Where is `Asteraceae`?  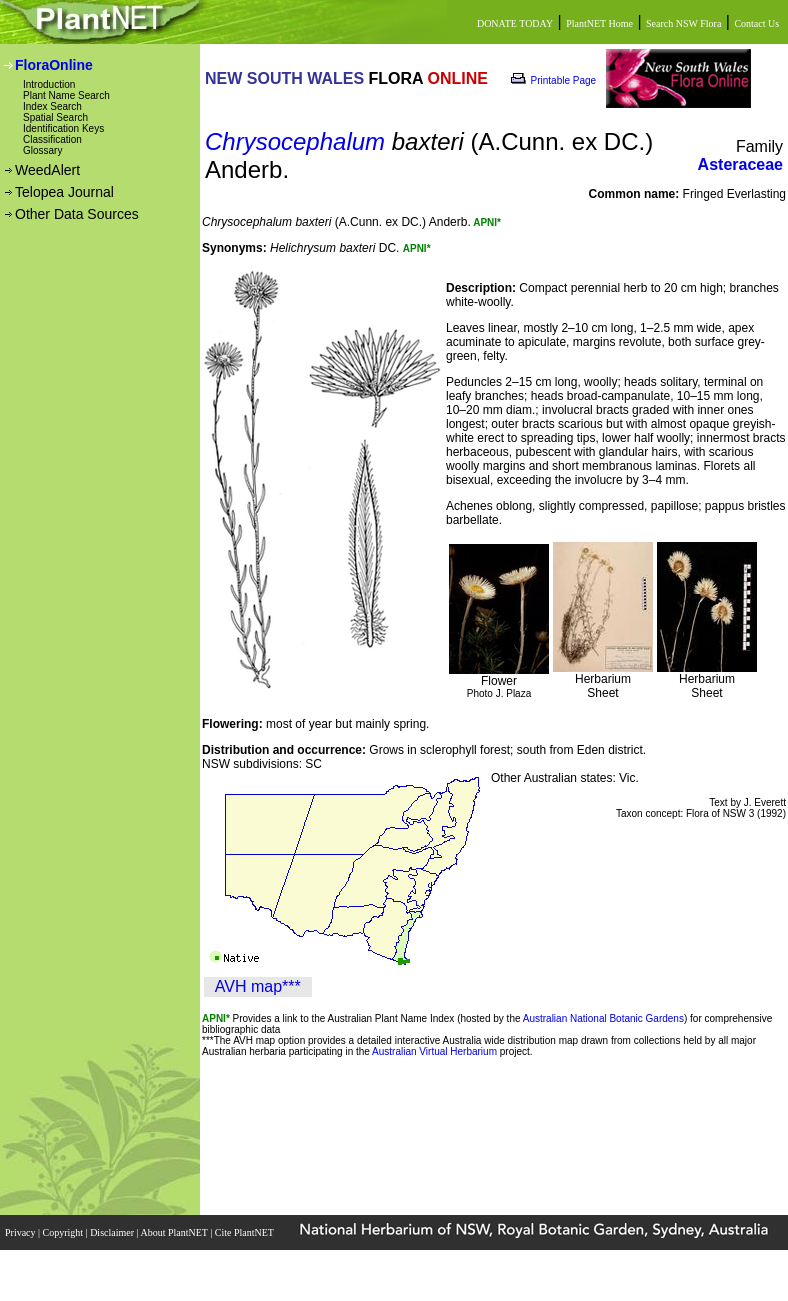
Asteraceae is located at coordinates (740, 164).